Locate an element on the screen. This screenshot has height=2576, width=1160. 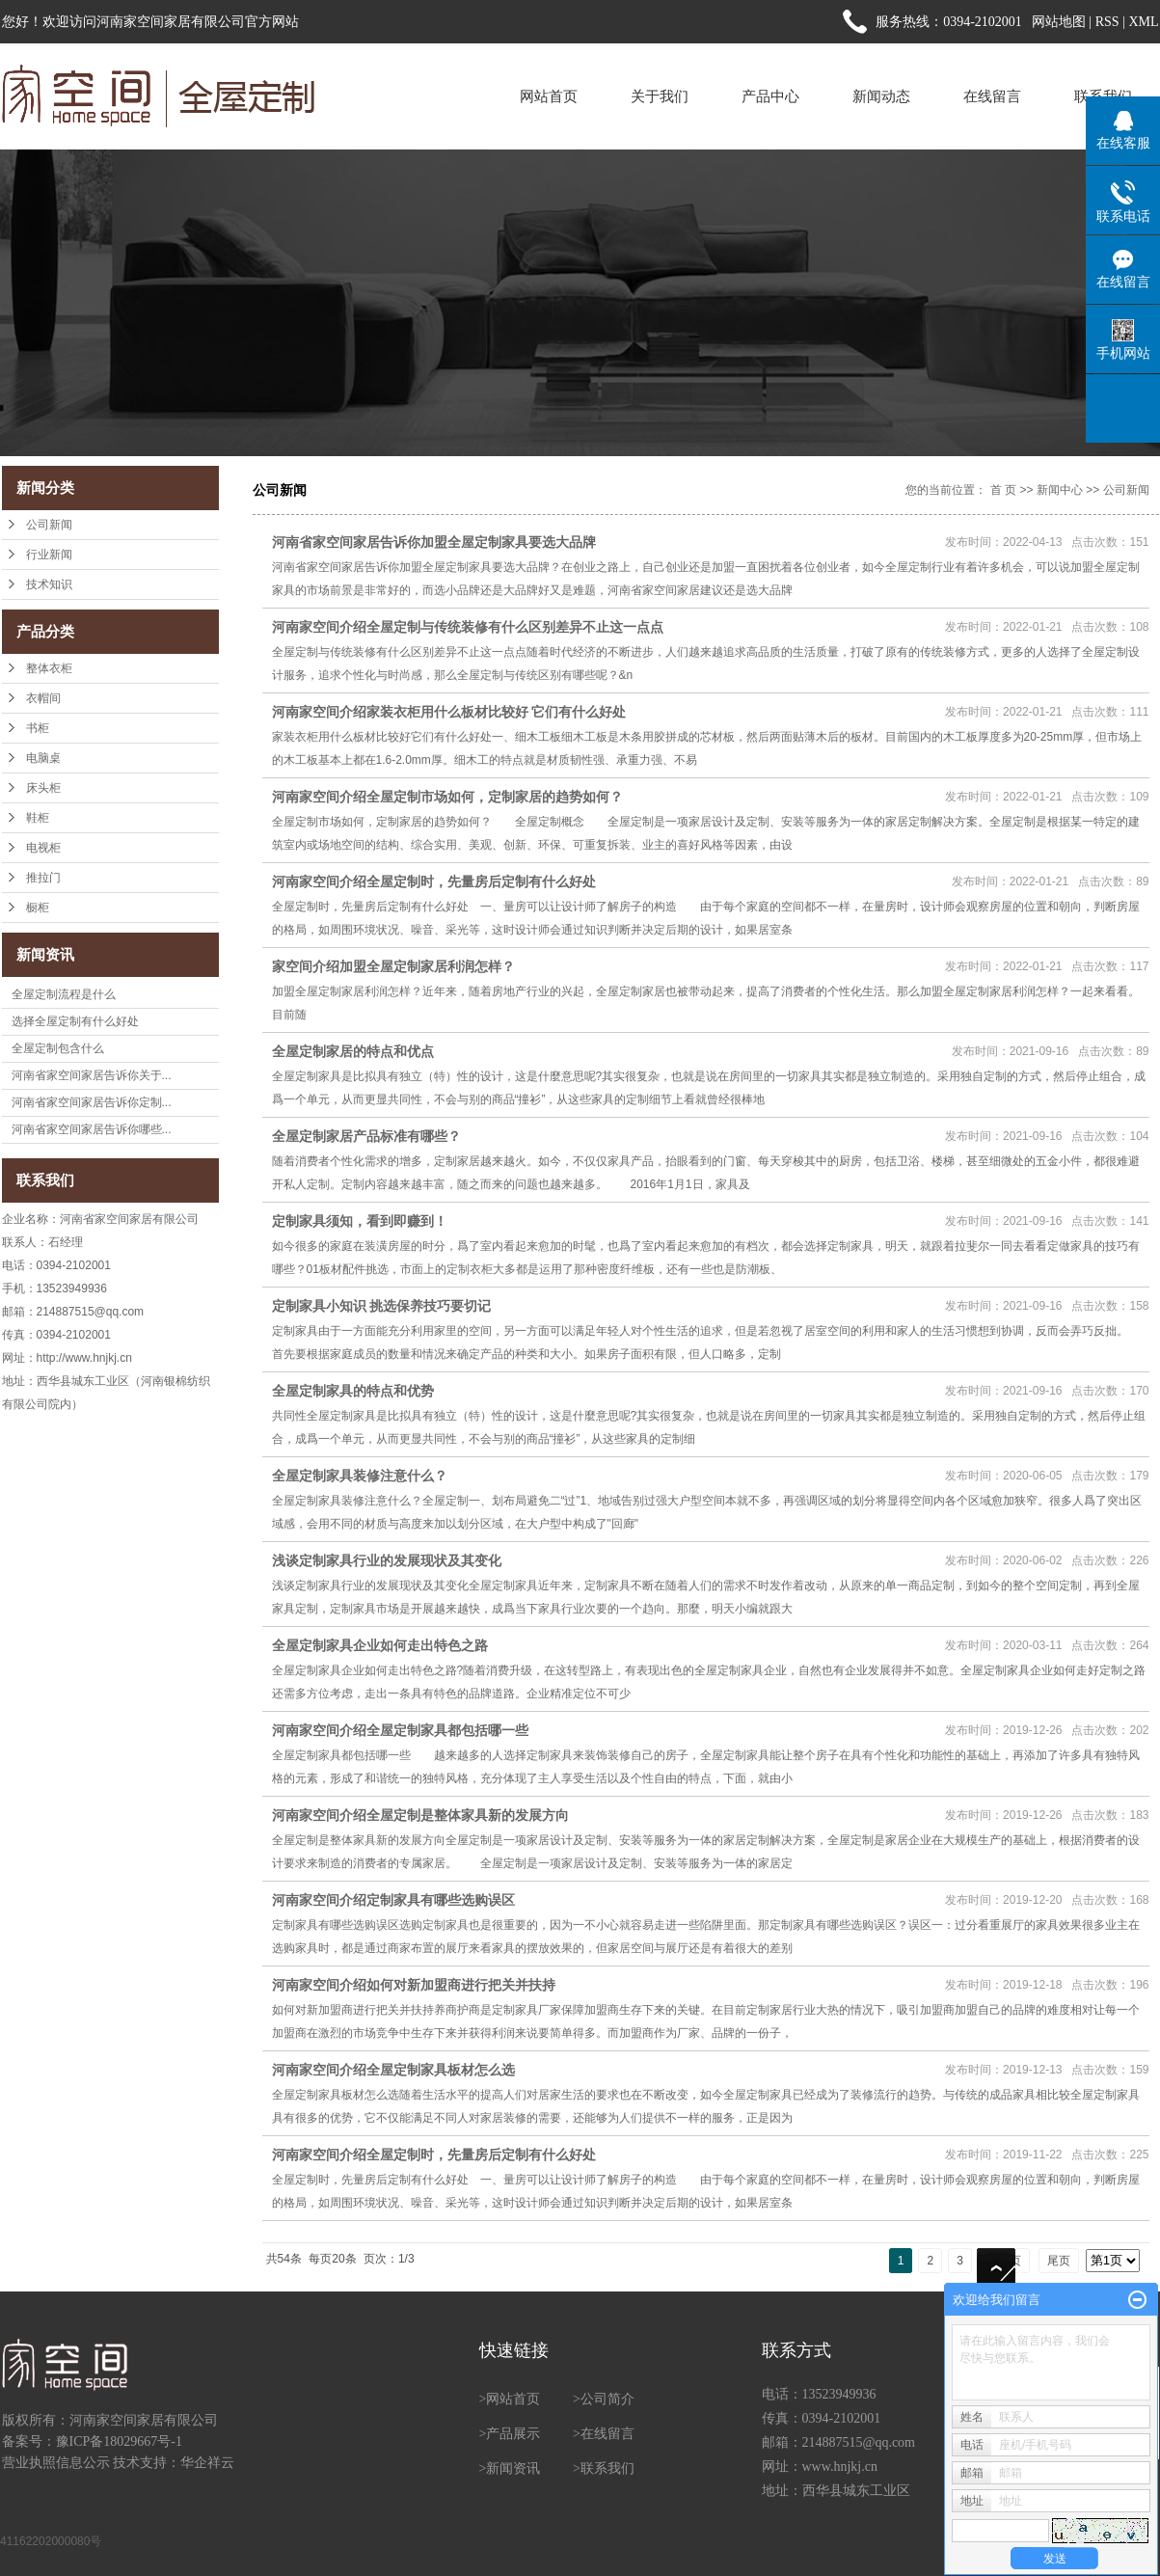
河南省家空间家居告诉你关于... is located at coordinates (92, 1075).